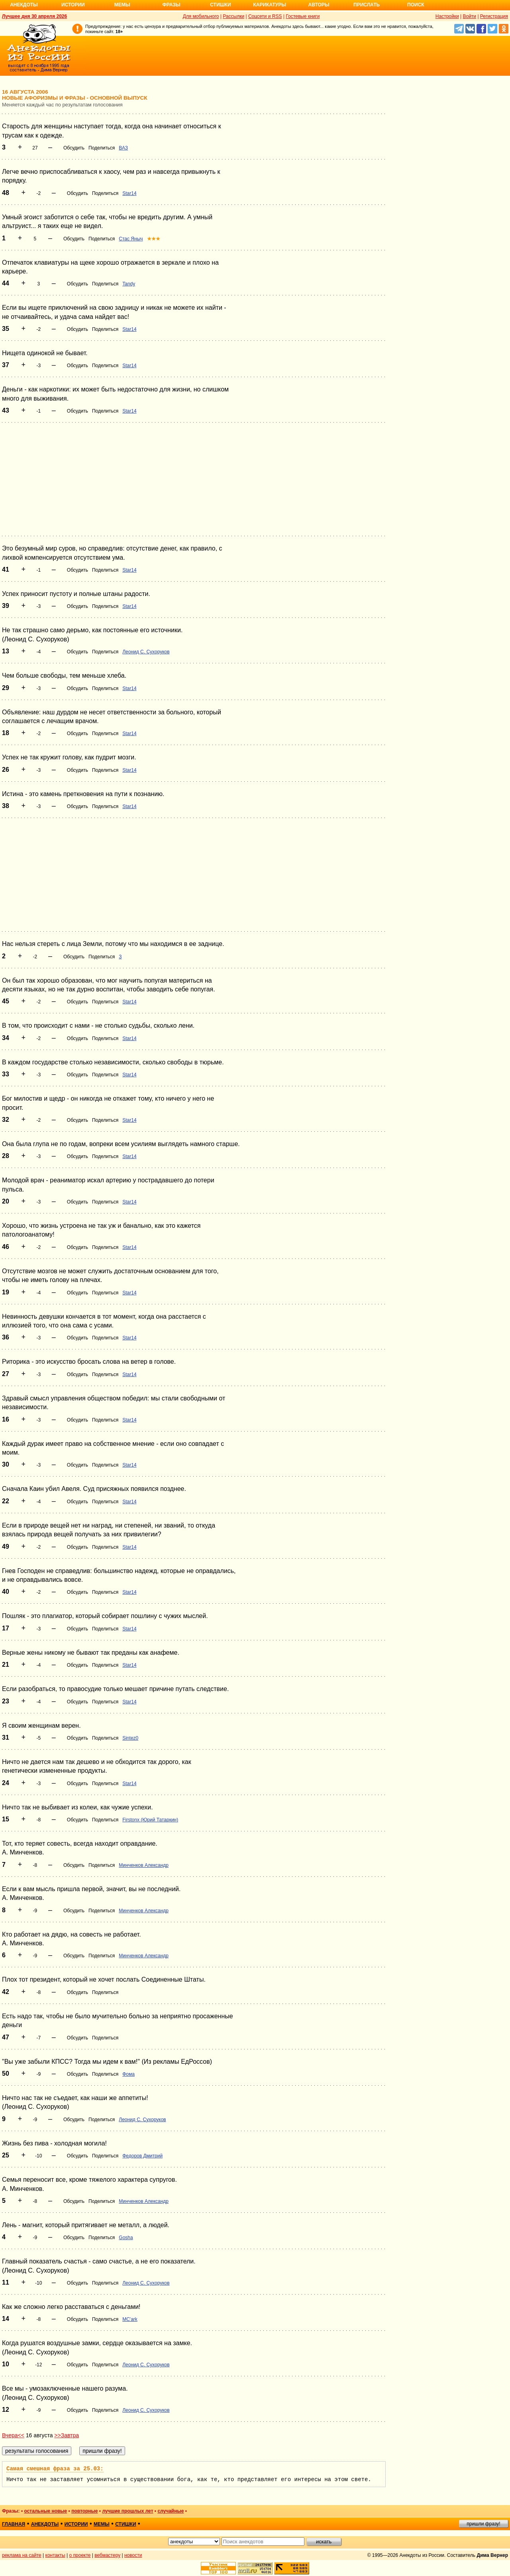 This screenshot has height=2576, width=510. What do you see at coordinates (122, 5) in the screenshot?
I see `Мемы` at bounding box center [122, 5].